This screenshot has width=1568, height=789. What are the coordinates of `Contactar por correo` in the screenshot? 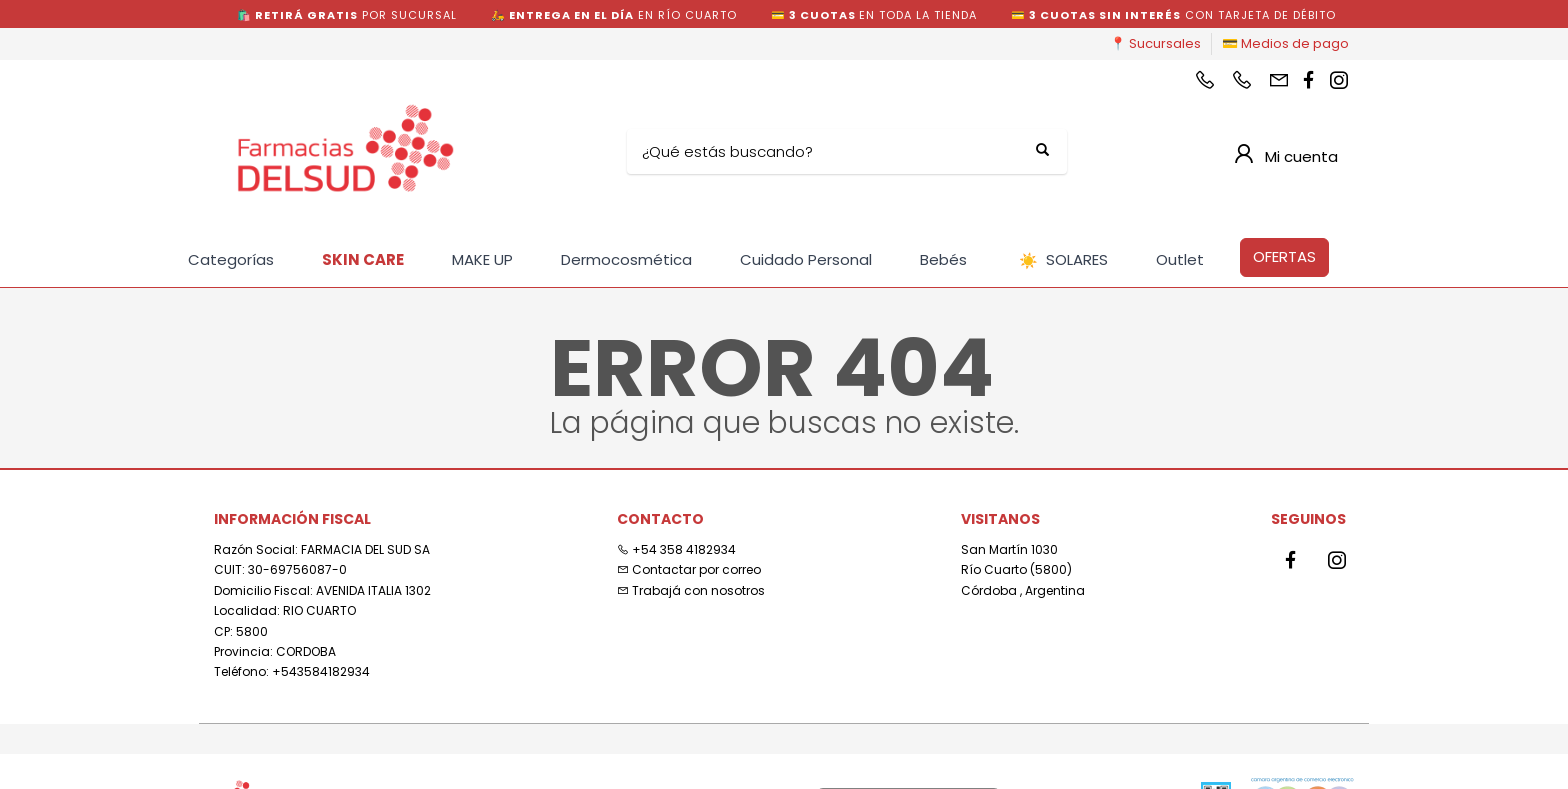 It's located at (689, 569).